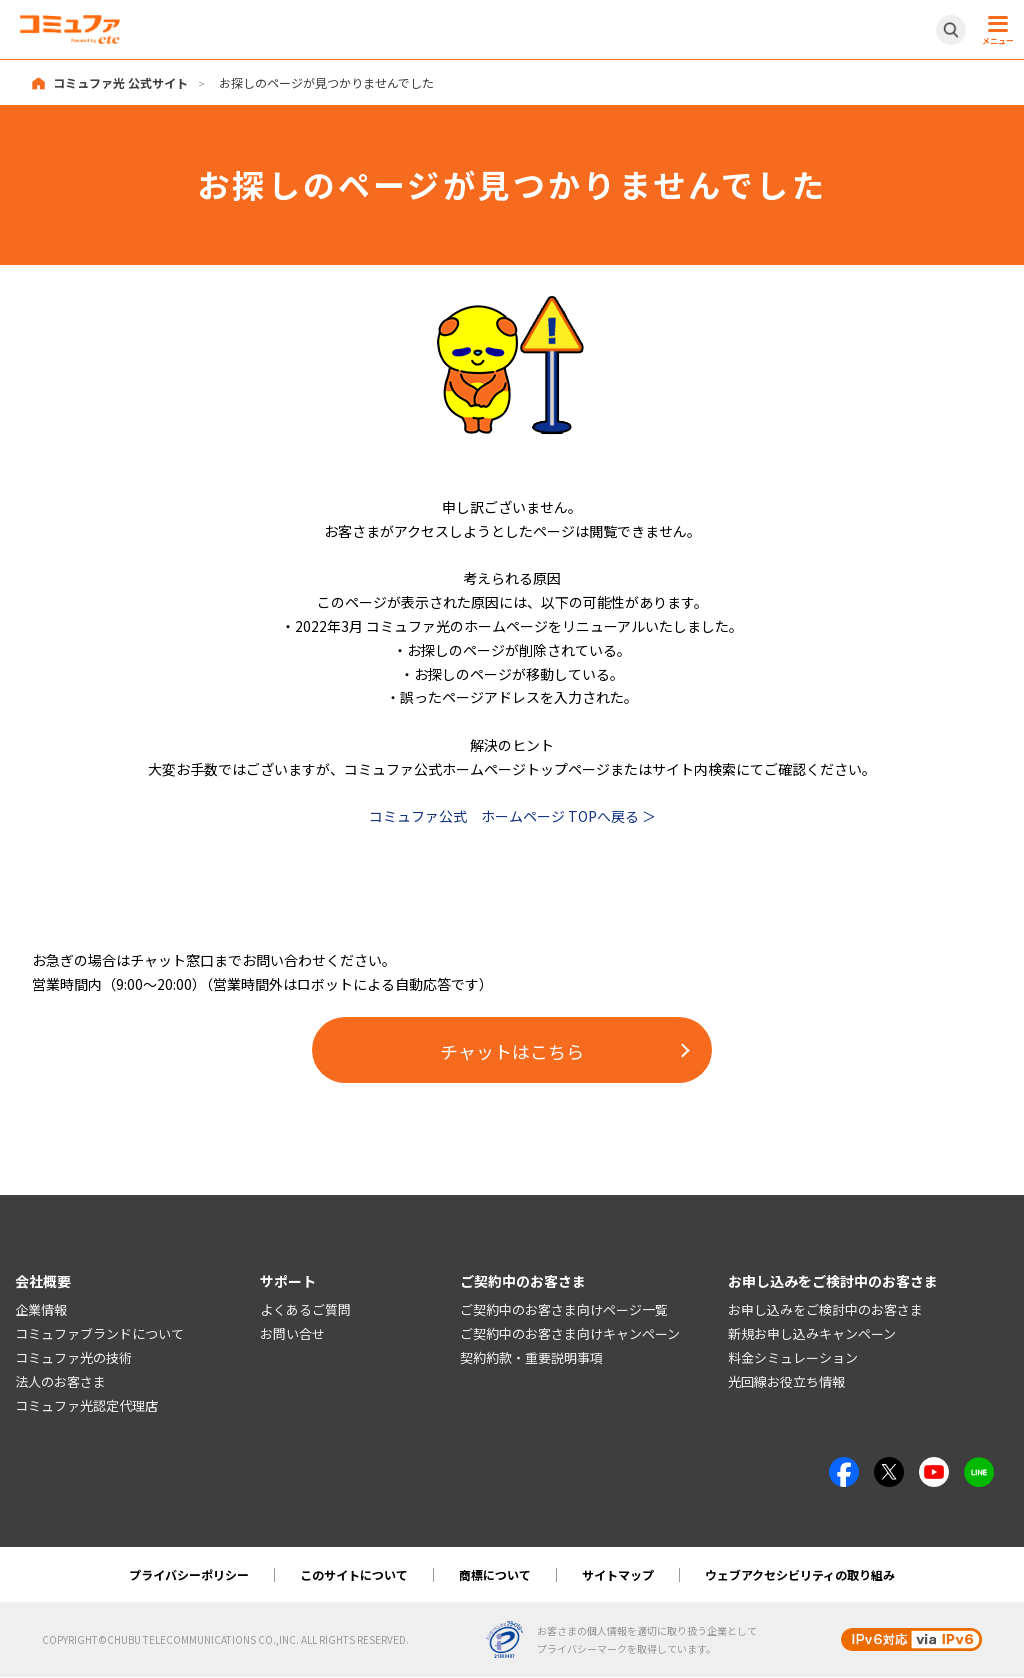  I want to click on サイトマップ, so click(618, 1575).